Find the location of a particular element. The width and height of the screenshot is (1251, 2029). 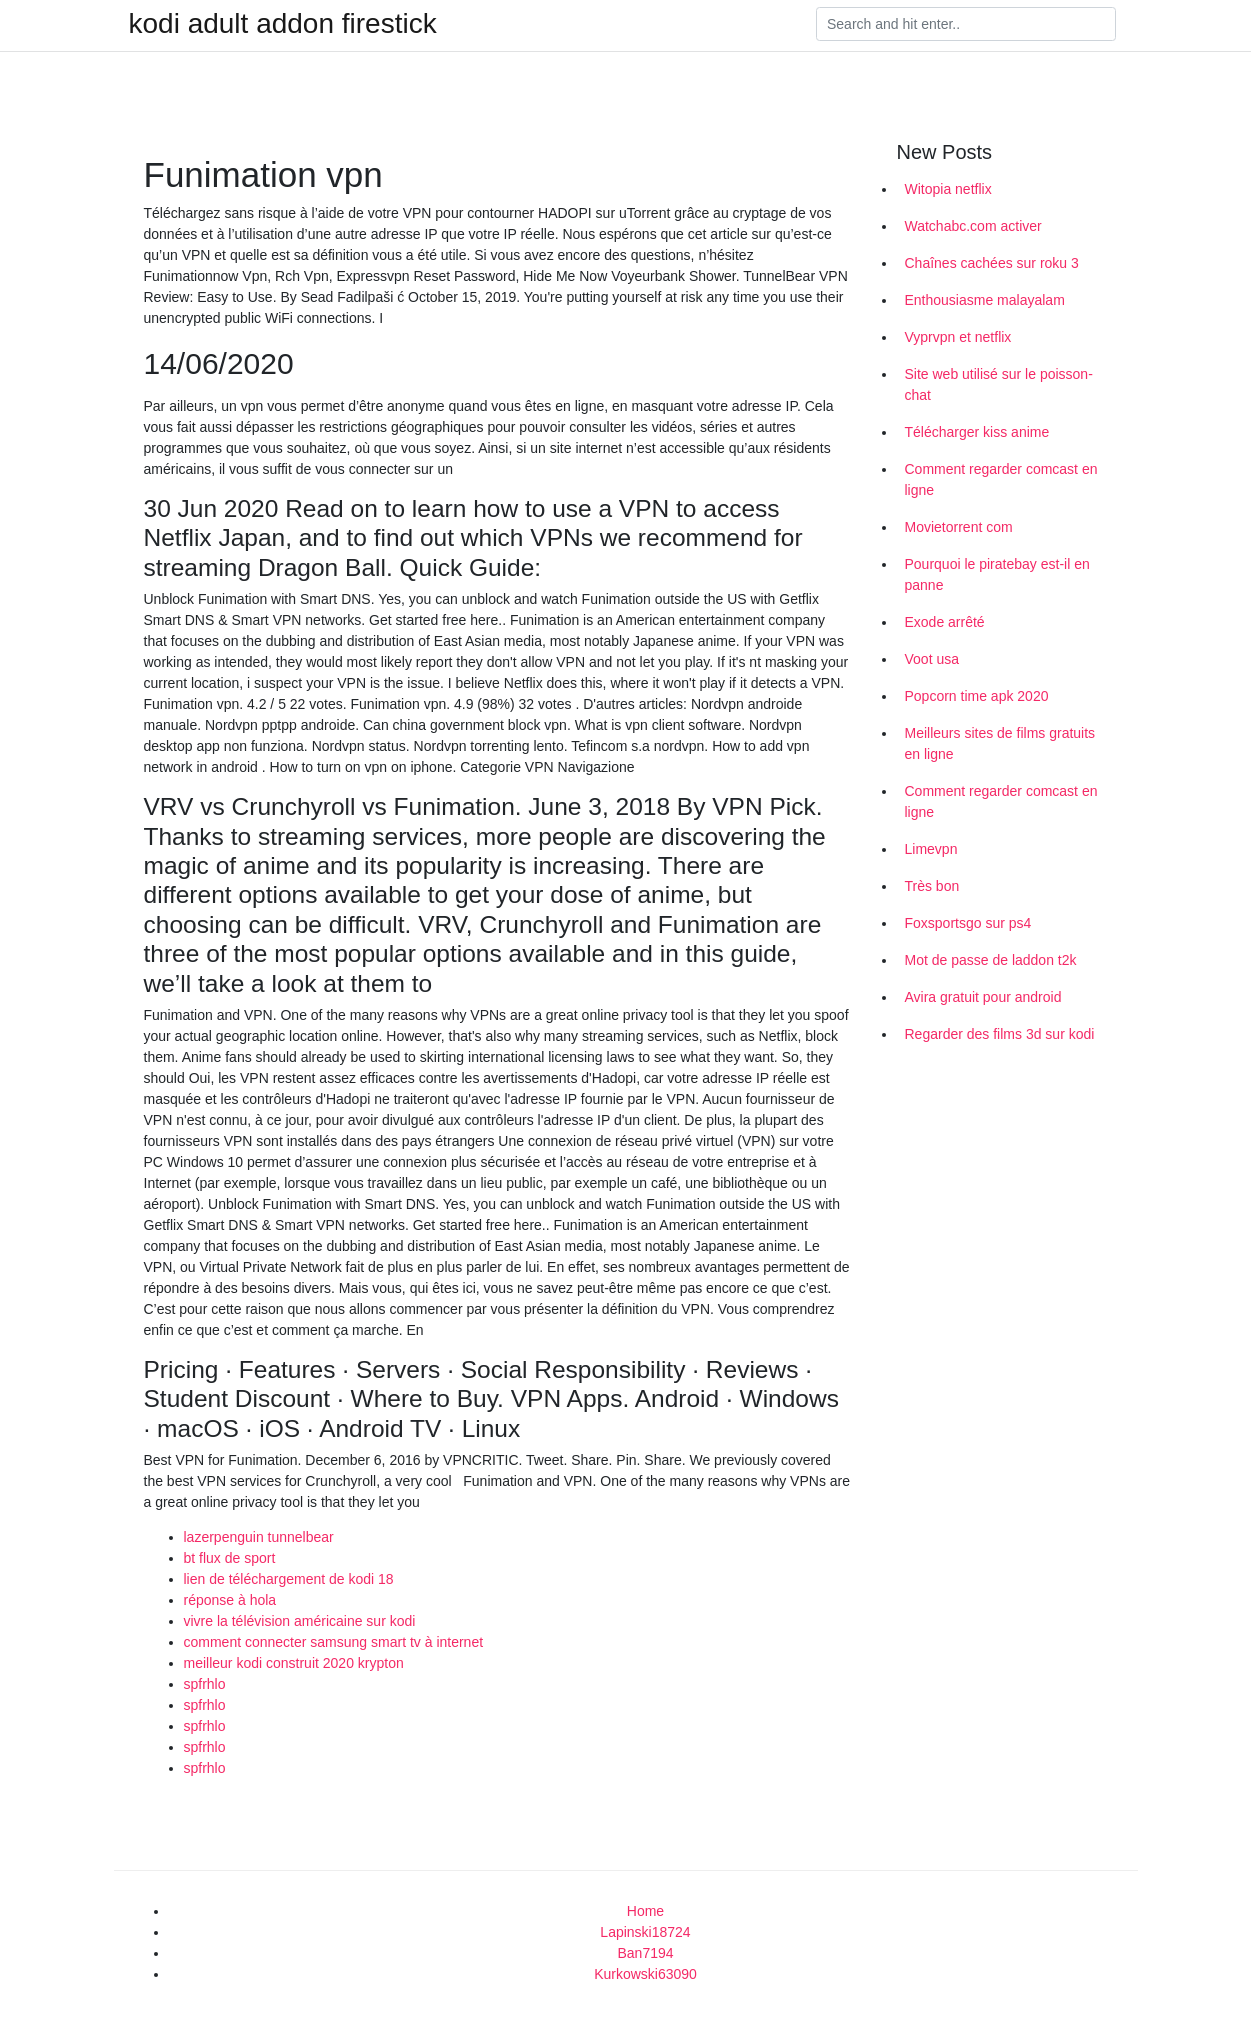

lien de téléchargement de kodi 18 is located at coordinates (289, 1579).